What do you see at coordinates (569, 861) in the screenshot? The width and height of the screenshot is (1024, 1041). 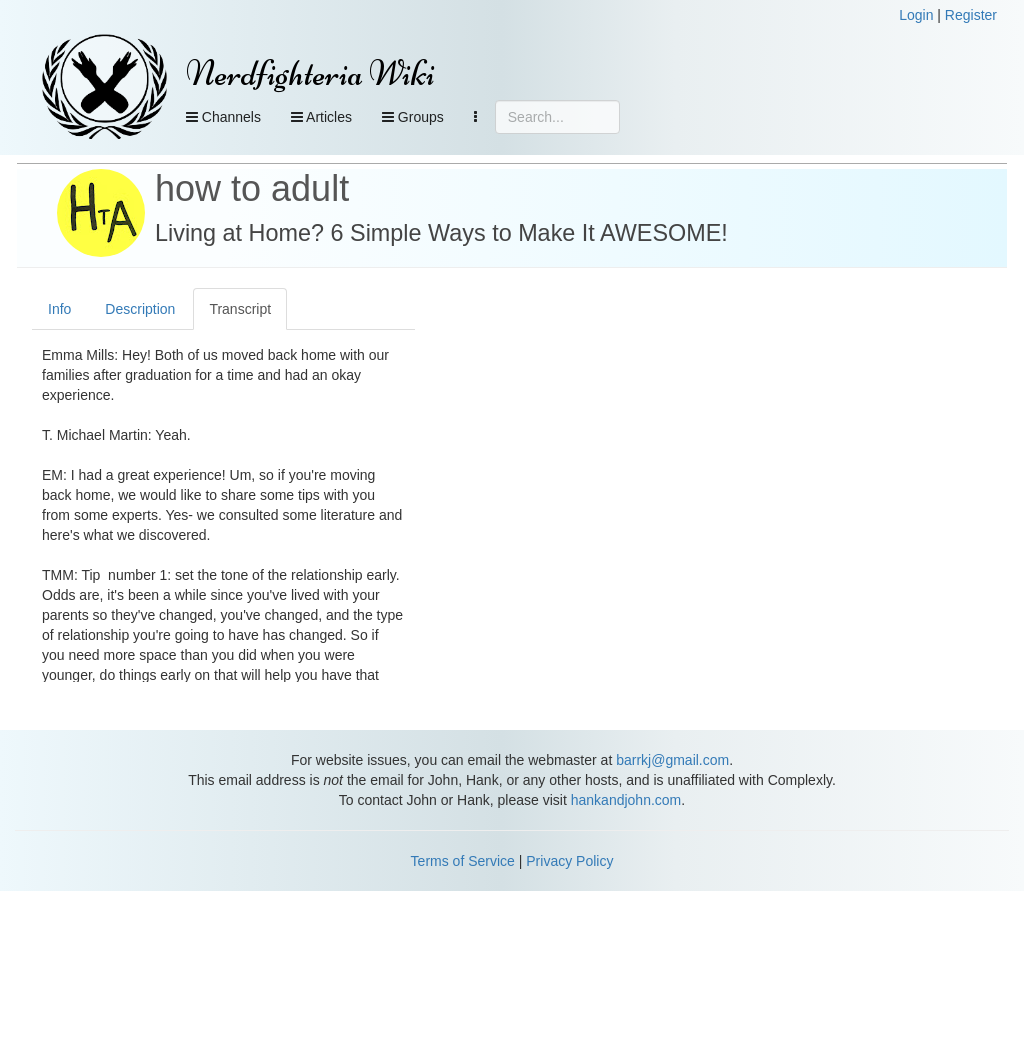 I see `Privacy Policy` at bounding box center [569, 861].